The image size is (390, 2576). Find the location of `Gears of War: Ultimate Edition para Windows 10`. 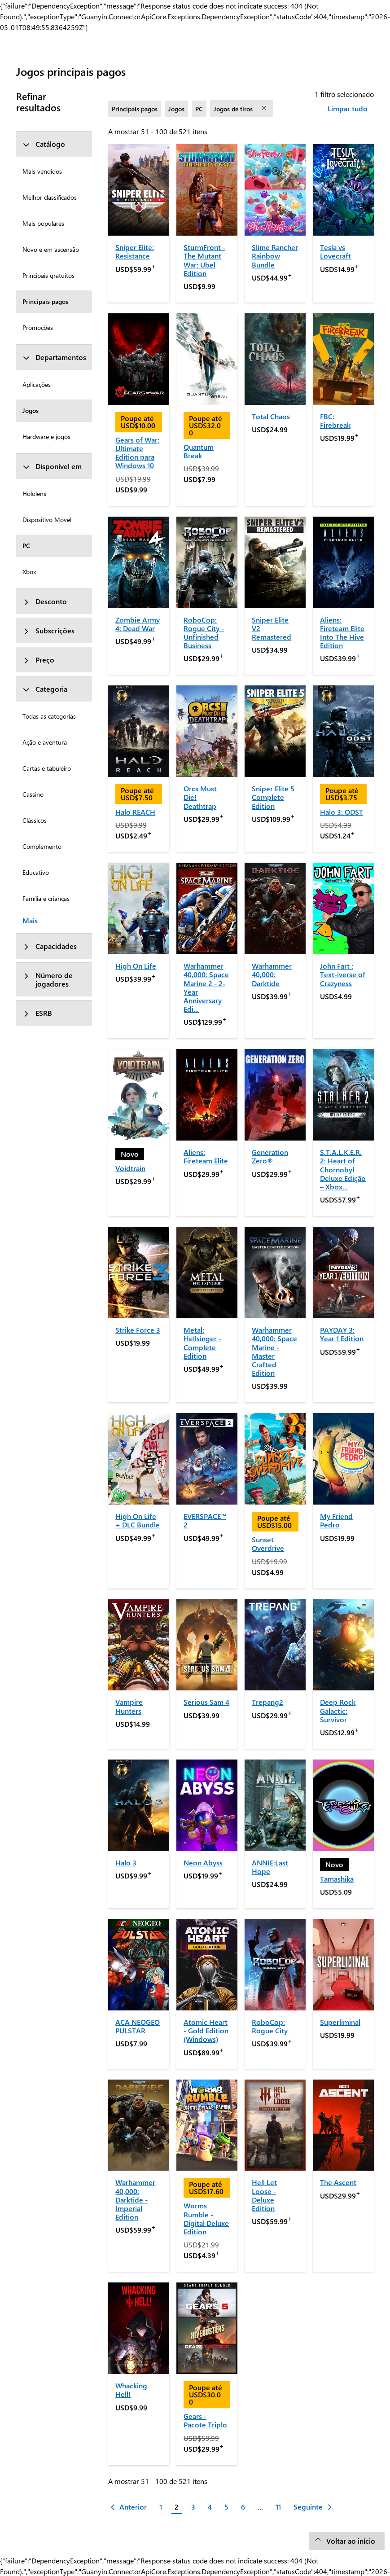

Gears of War: Ultimate Edition para Windows 10 is located at coordinates (137, 452).